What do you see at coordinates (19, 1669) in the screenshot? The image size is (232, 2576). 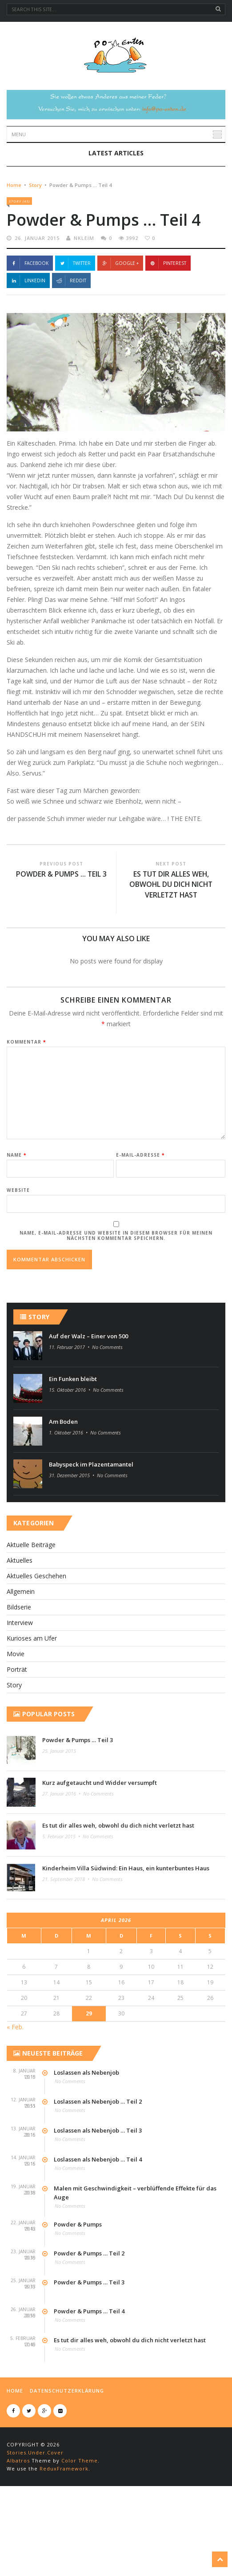 I see `Bildserie` at bounding box center [19, 1669].